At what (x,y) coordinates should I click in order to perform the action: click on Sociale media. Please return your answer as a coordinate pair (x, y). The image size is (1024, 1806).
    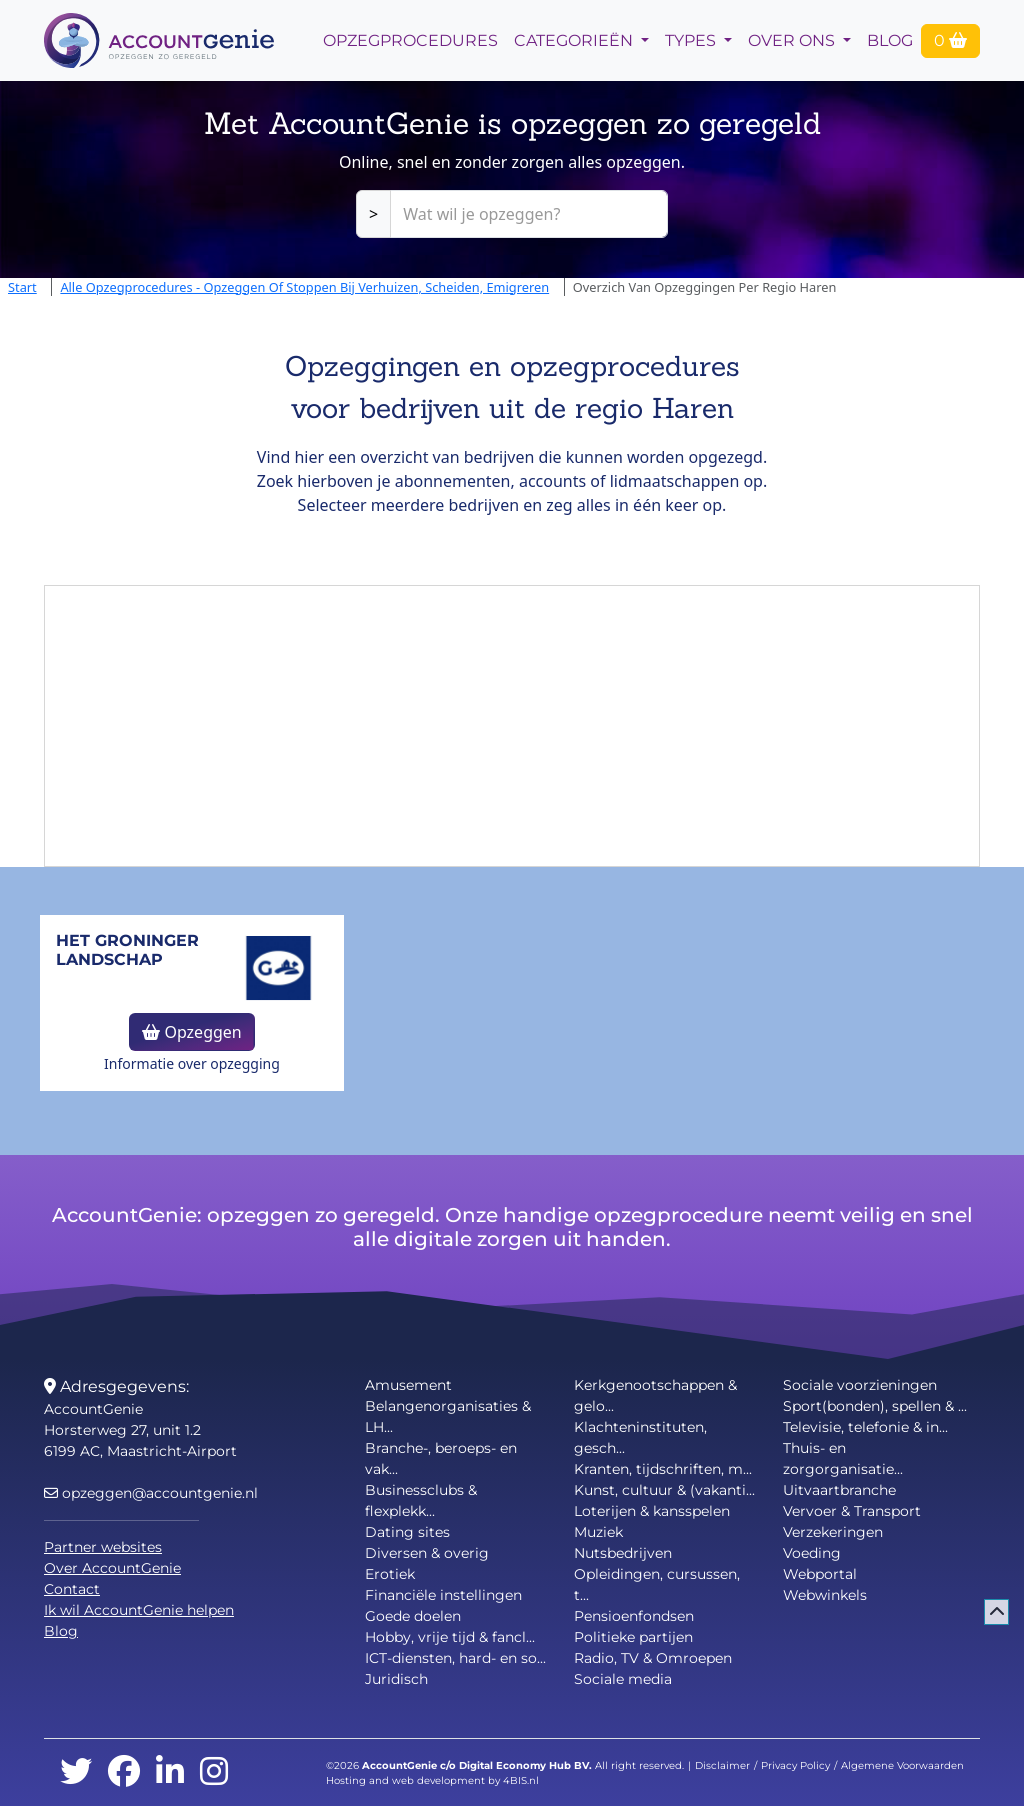
    Looking at the image, I should click on (623, 1679).